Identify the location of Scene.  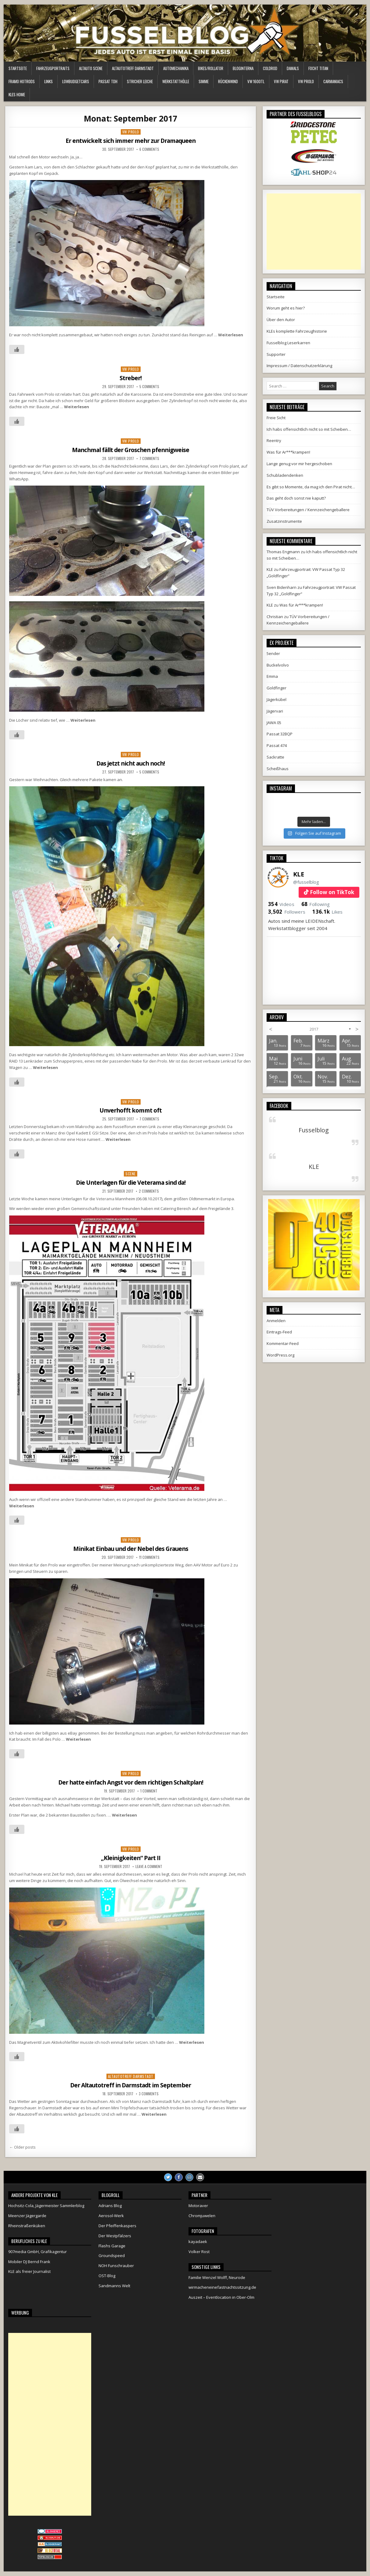
(130, 1173).